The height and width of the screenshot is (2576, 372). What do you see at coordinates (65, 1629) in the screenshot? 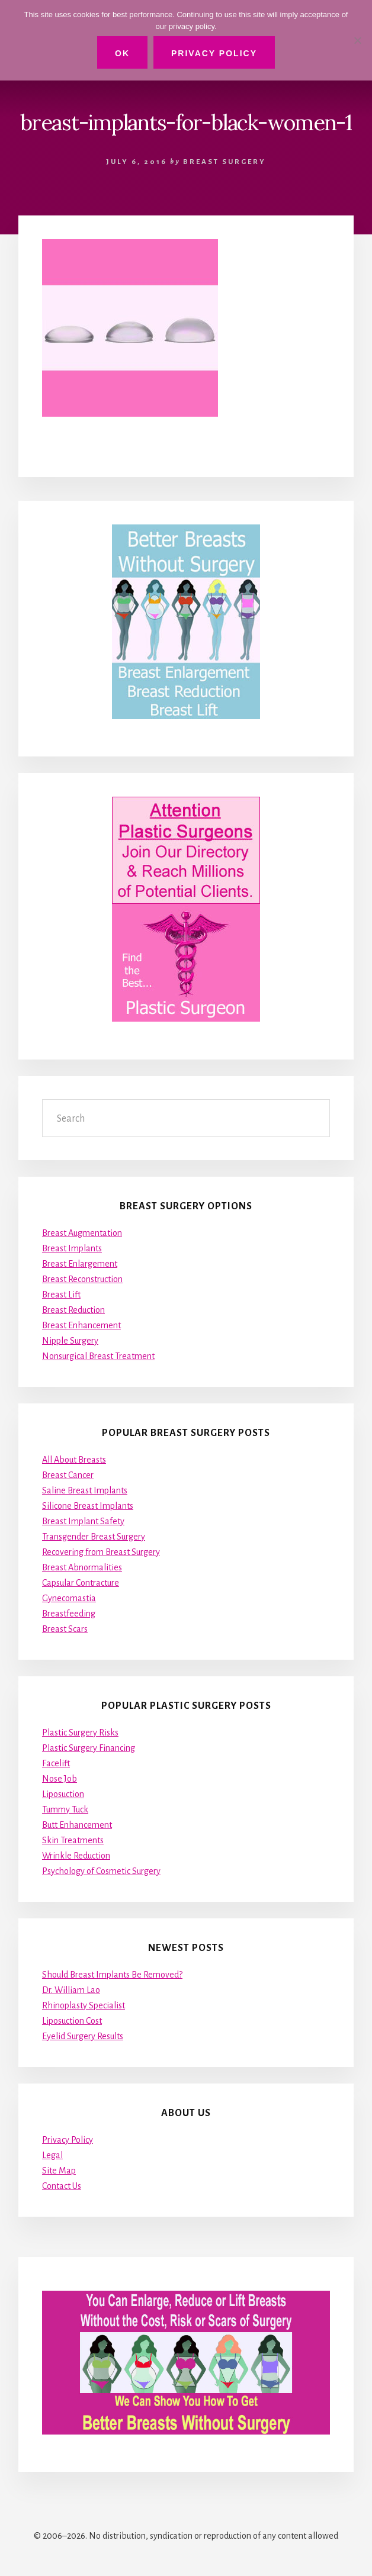
I see `Breast Scars` at bounding box center [65, 1629].